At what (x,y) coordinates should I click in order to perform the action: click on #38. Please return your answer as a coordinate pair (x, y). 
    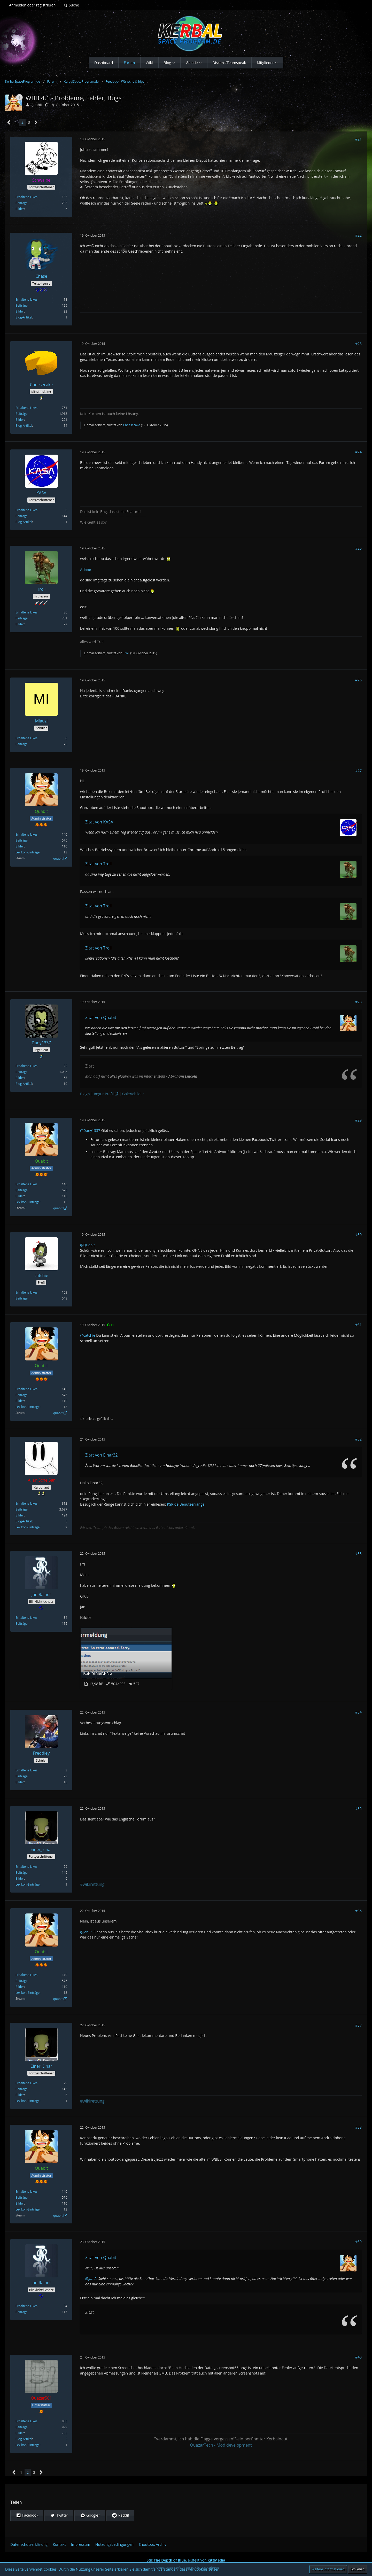
    Looking at the image, I should click on (358, 2127).